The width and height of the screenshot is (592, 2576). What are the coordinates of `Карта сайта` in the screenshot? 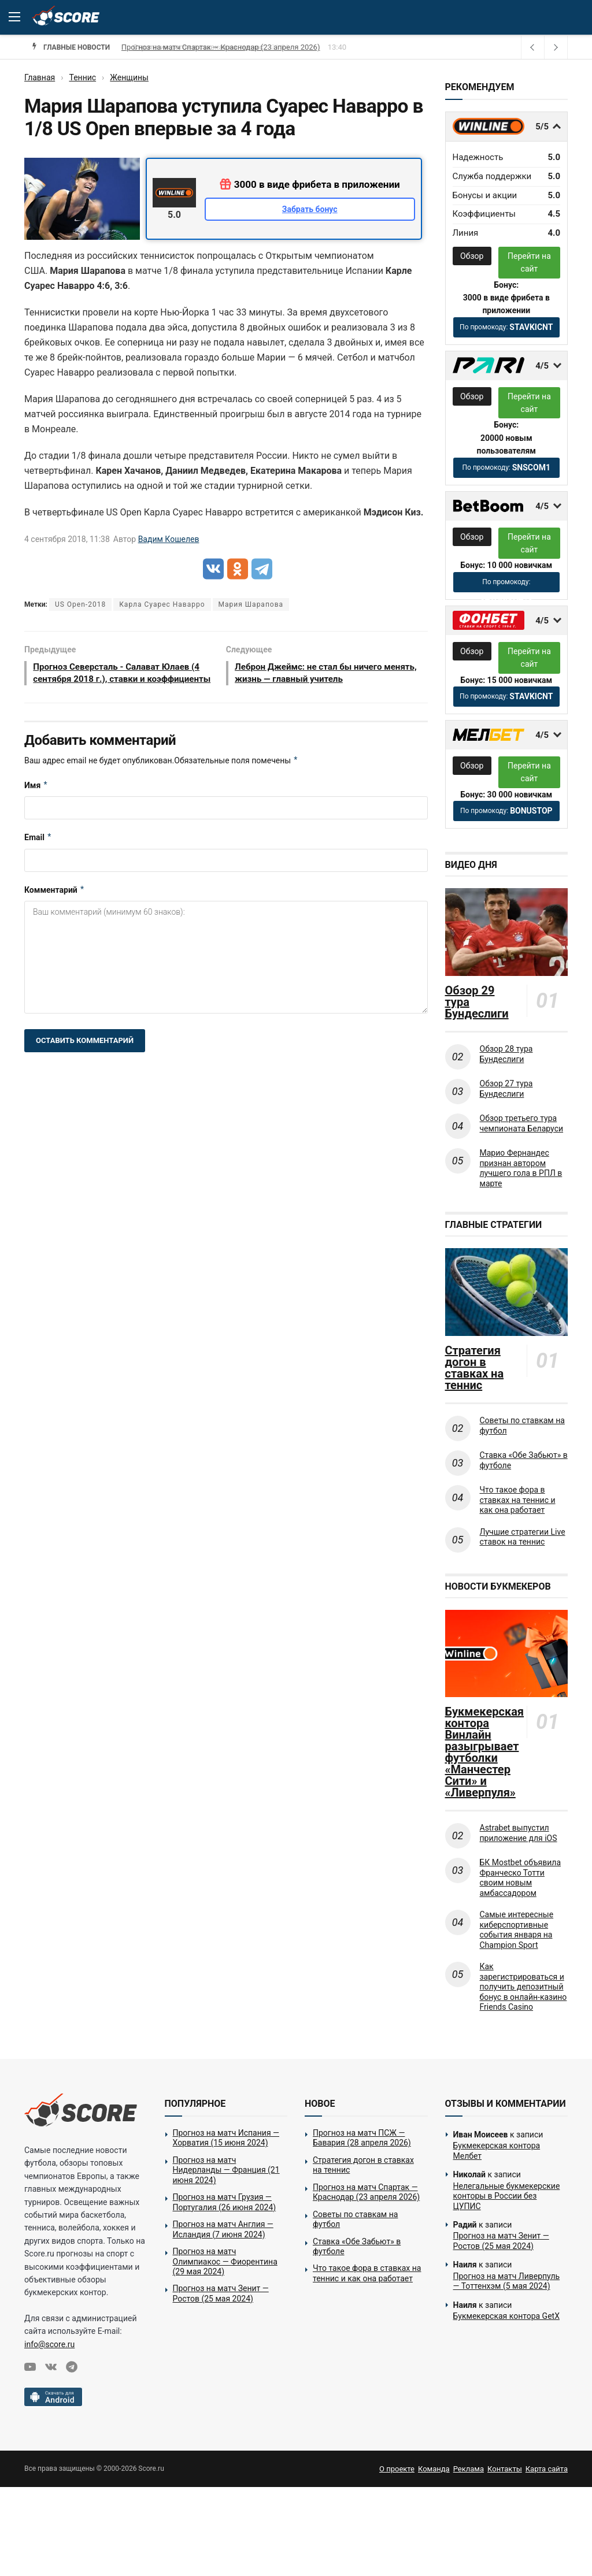 It's located at (547, 2468).